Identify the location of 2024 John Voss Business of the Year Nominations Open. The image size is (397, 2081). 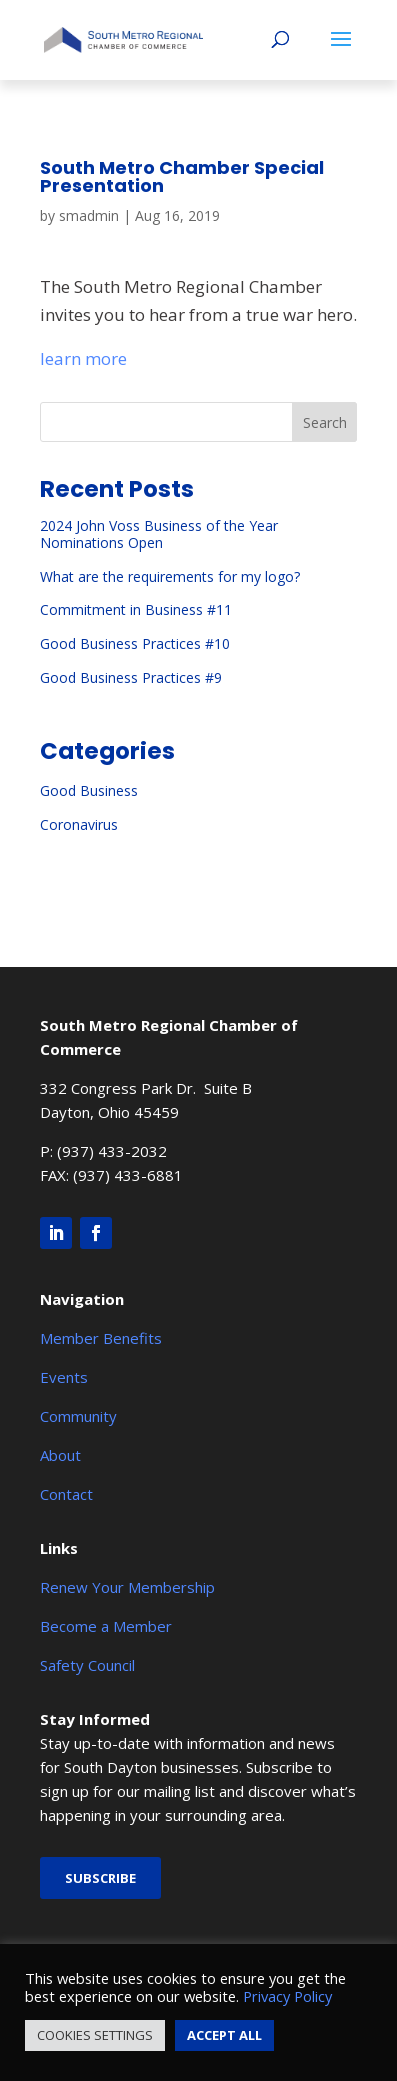
(159, 534).